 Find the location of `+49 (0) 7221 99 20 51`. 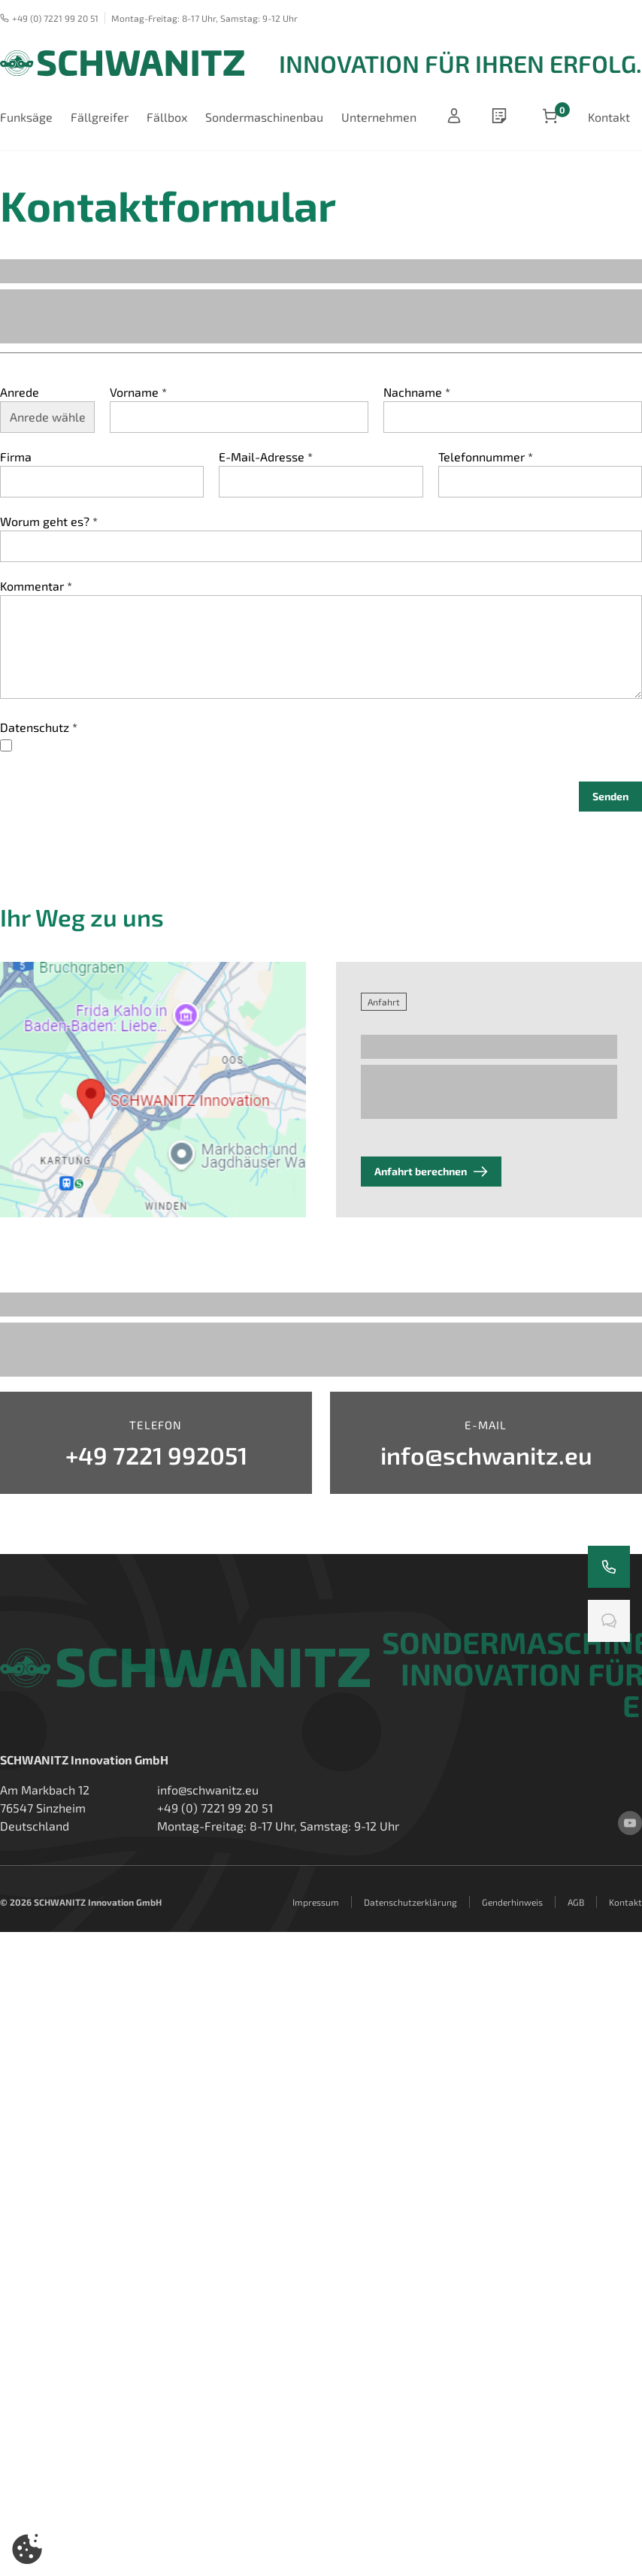

+49 (0) 7221 99 20 51 is located at coordinates (49, 18).